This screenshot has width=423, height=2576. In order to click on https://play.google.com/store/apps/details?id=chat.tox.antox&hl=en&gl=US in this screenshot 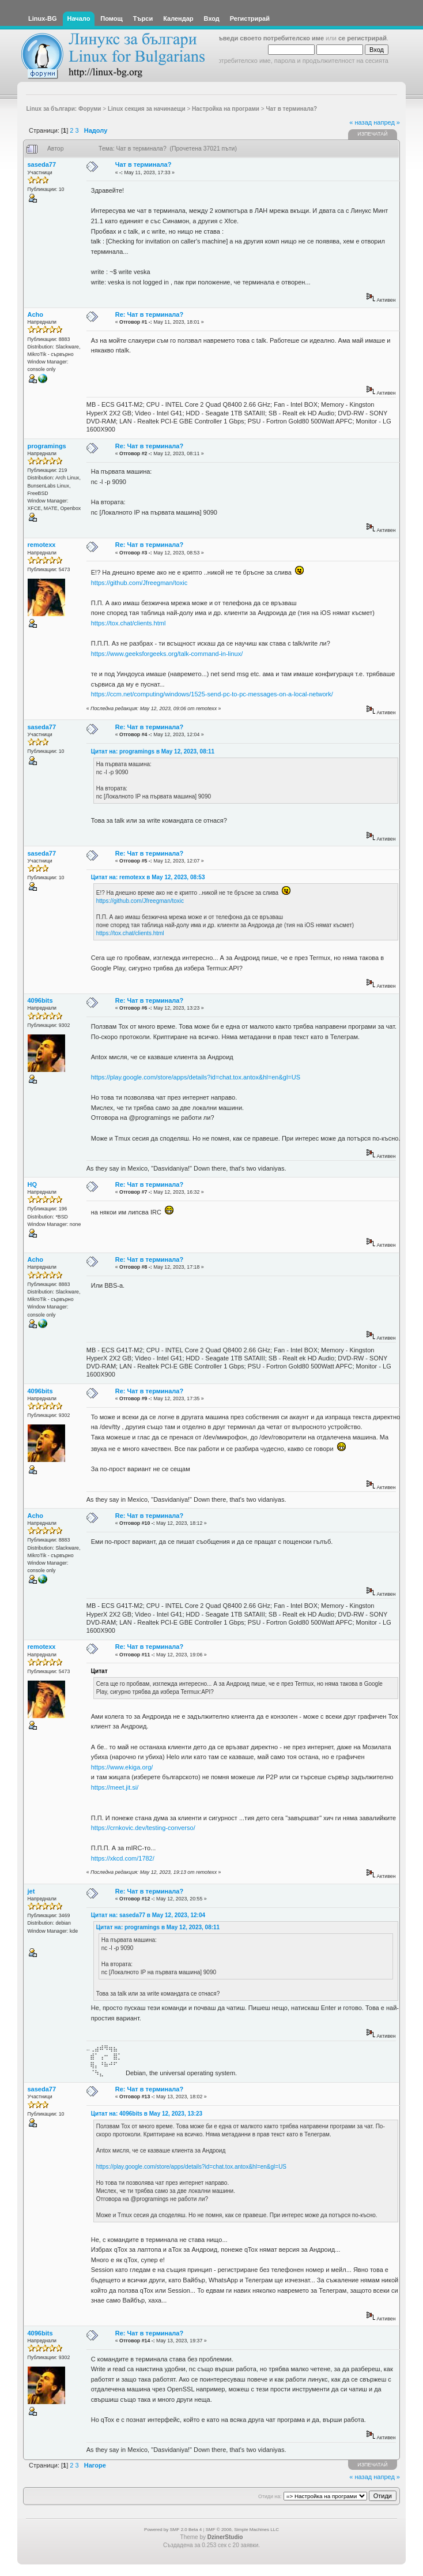, I will do `click(195, 1077)`.